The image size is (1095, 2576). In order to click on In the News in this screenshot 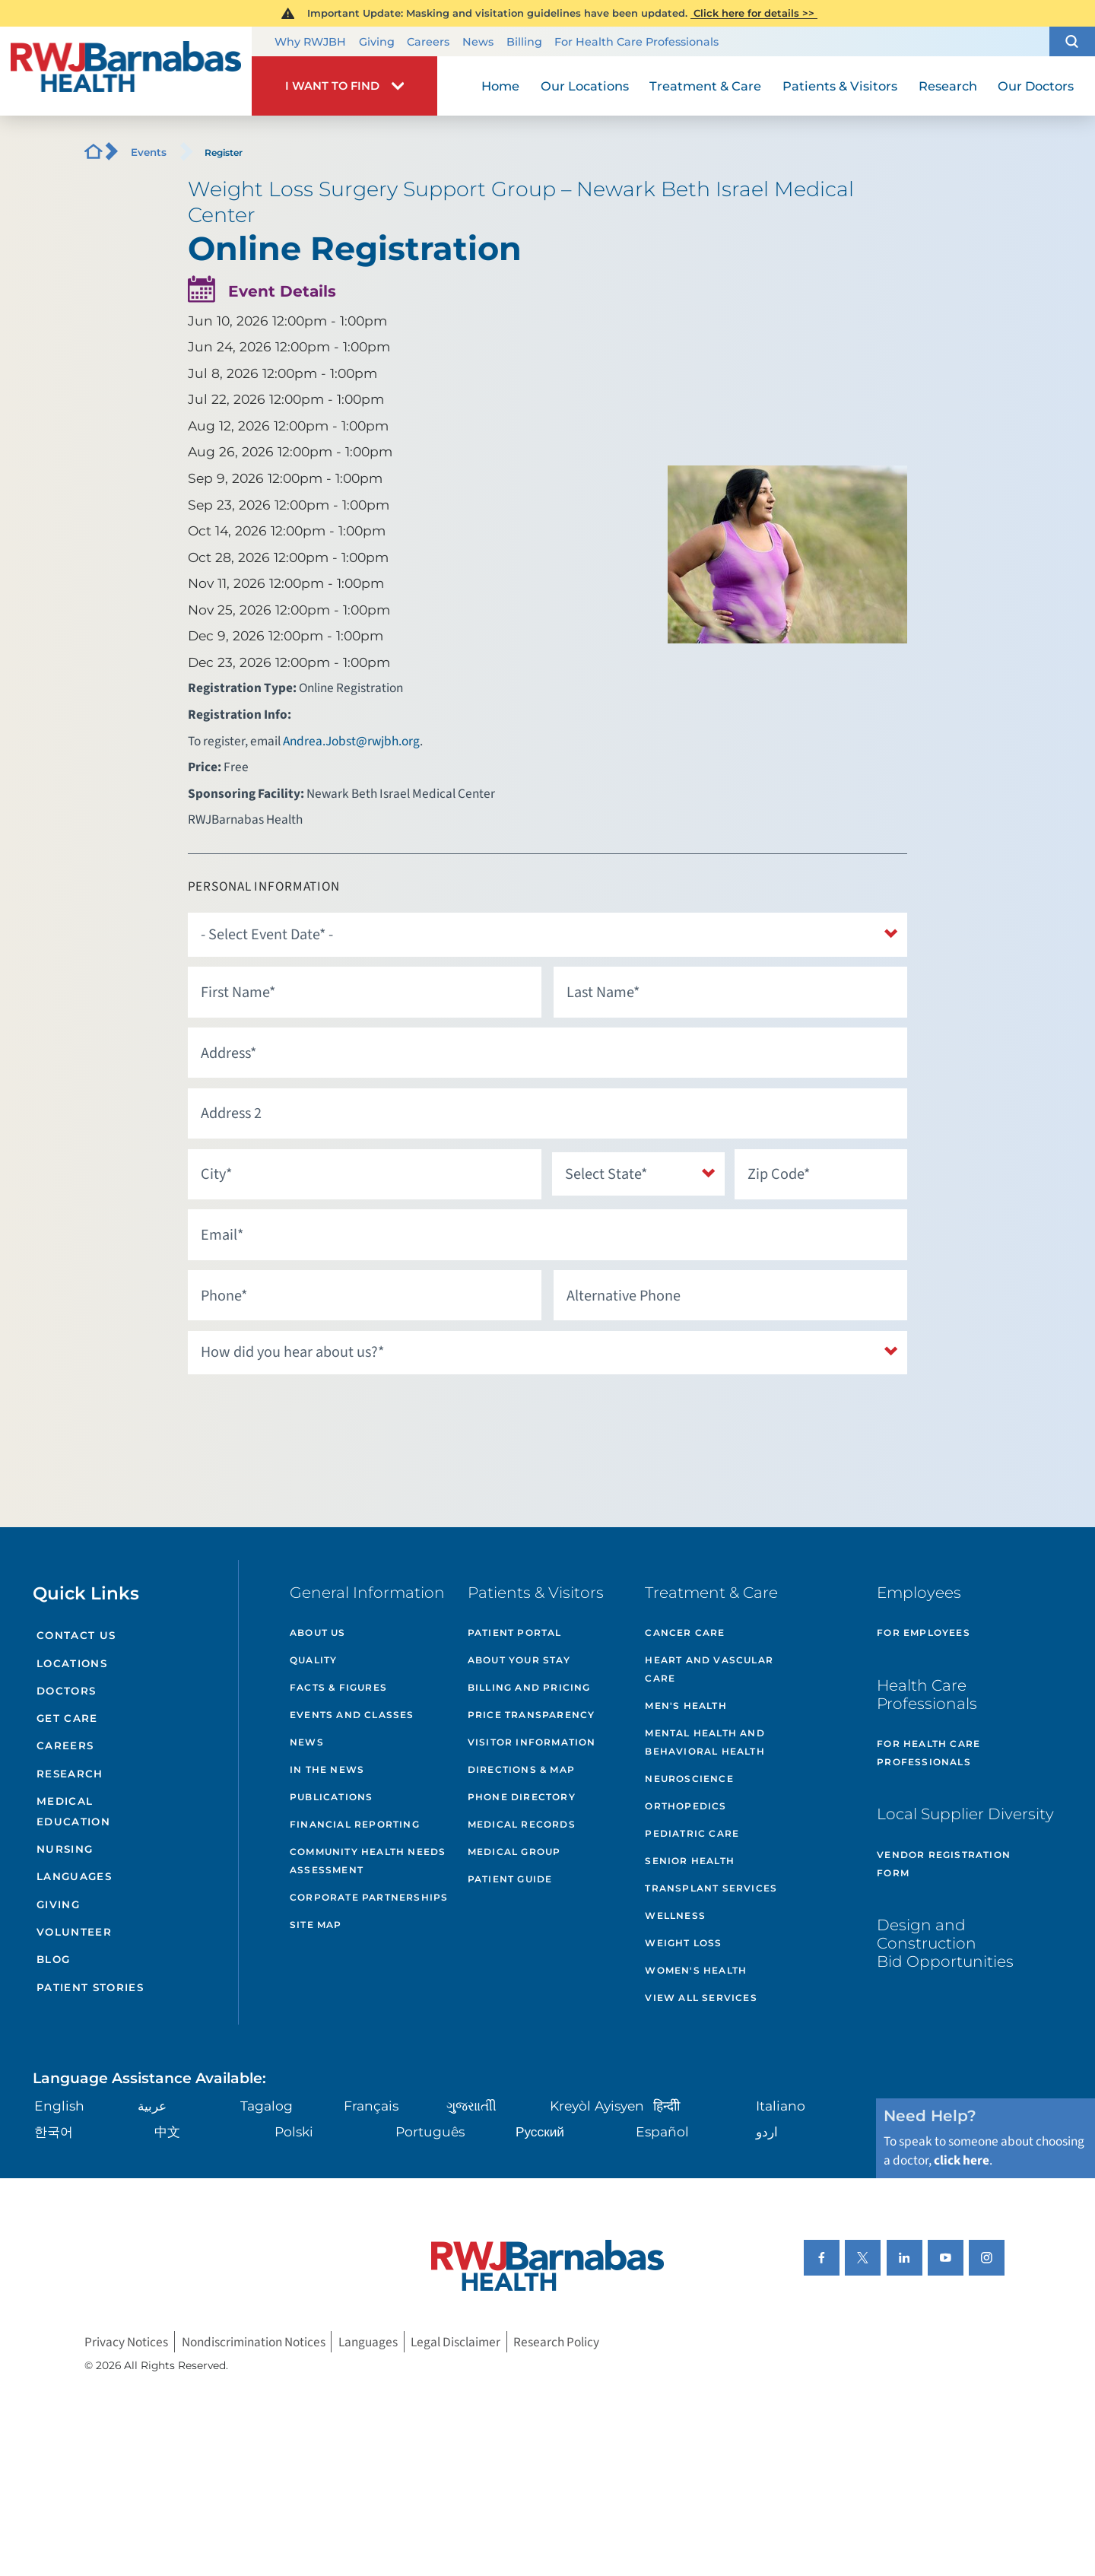, I will do `click(327, 1769)`.